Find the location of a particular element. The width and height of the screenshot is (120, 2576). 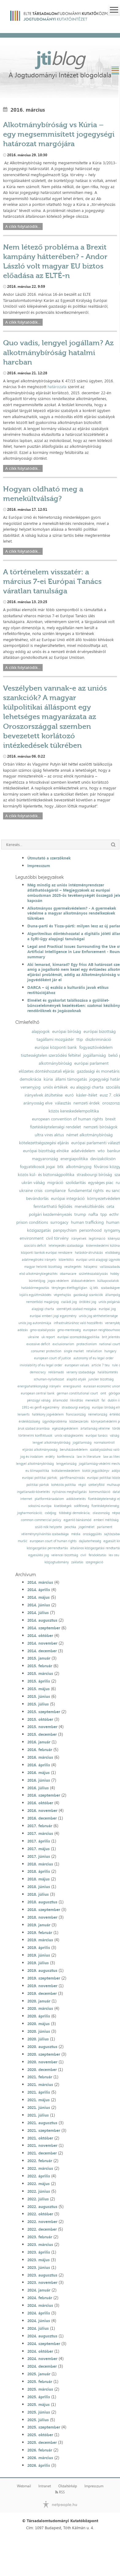

szegregáció is located at coordinates (94, 1562).